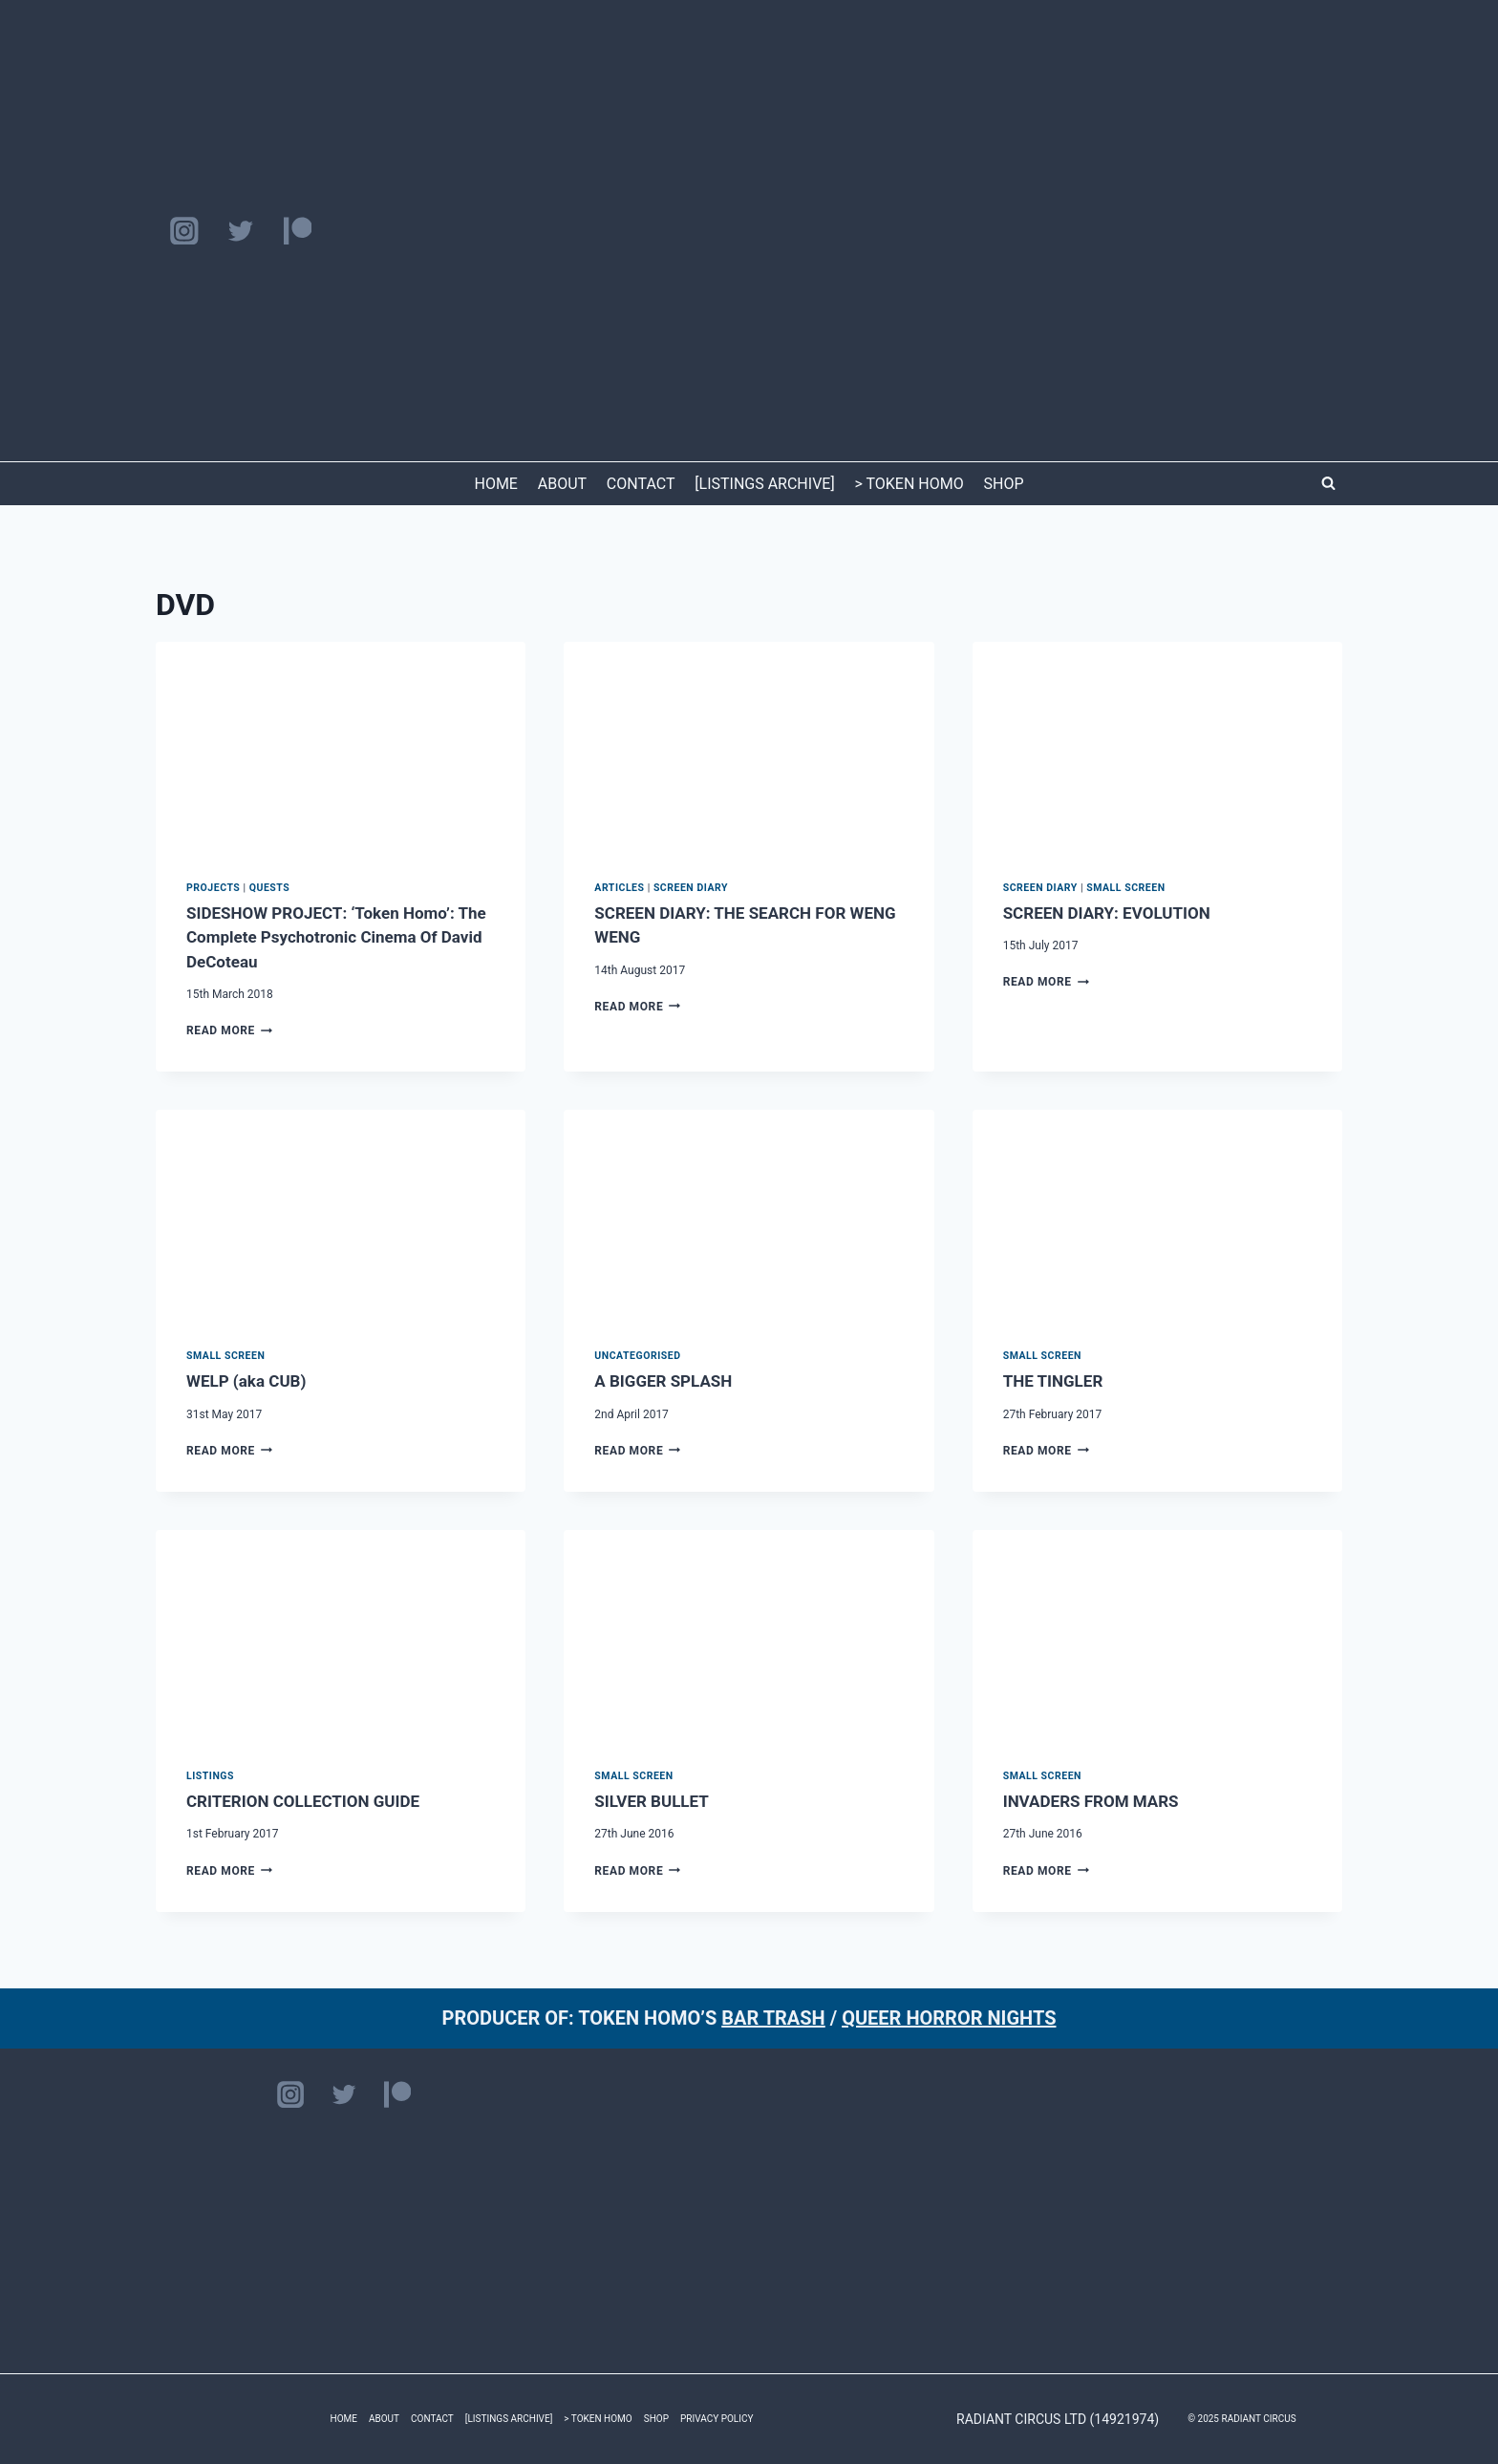  Describe the element at coordinates (240, 230) in the screenshot. I see `[Twitter]` at that location.